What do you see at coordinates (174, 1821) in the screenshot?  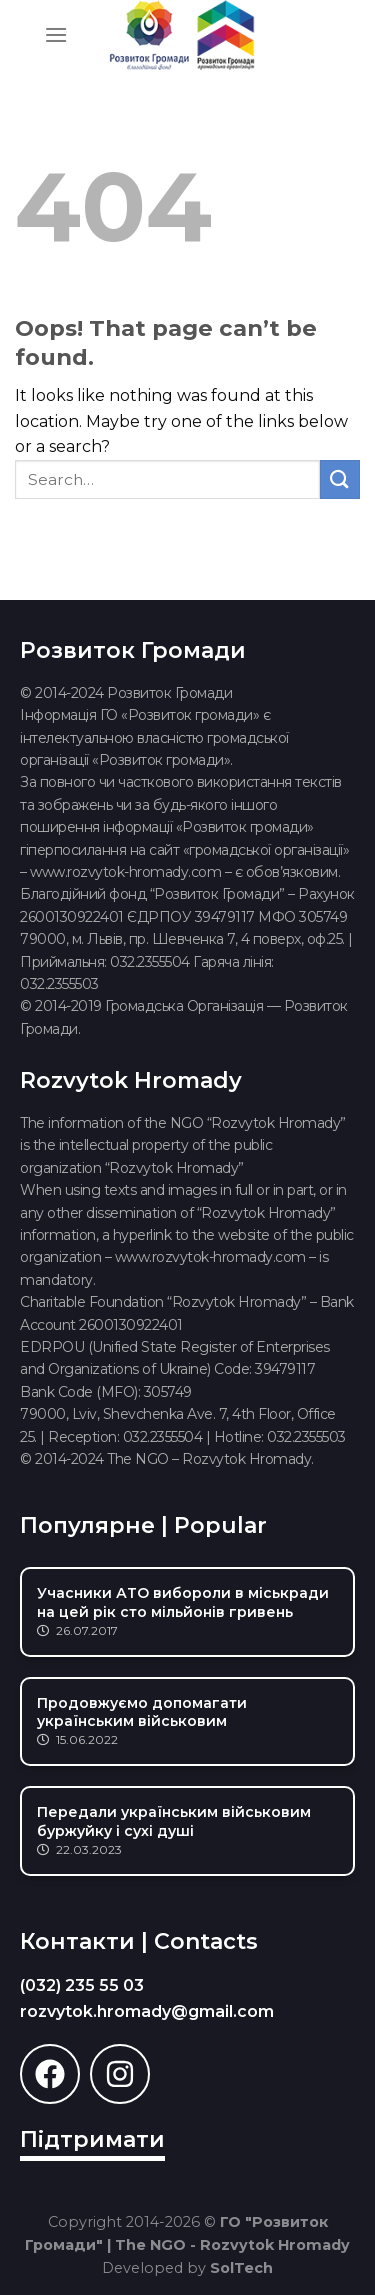 I see `Передали українським військовим буржуйку і сухі душі` at bounding box center [174, 1821].